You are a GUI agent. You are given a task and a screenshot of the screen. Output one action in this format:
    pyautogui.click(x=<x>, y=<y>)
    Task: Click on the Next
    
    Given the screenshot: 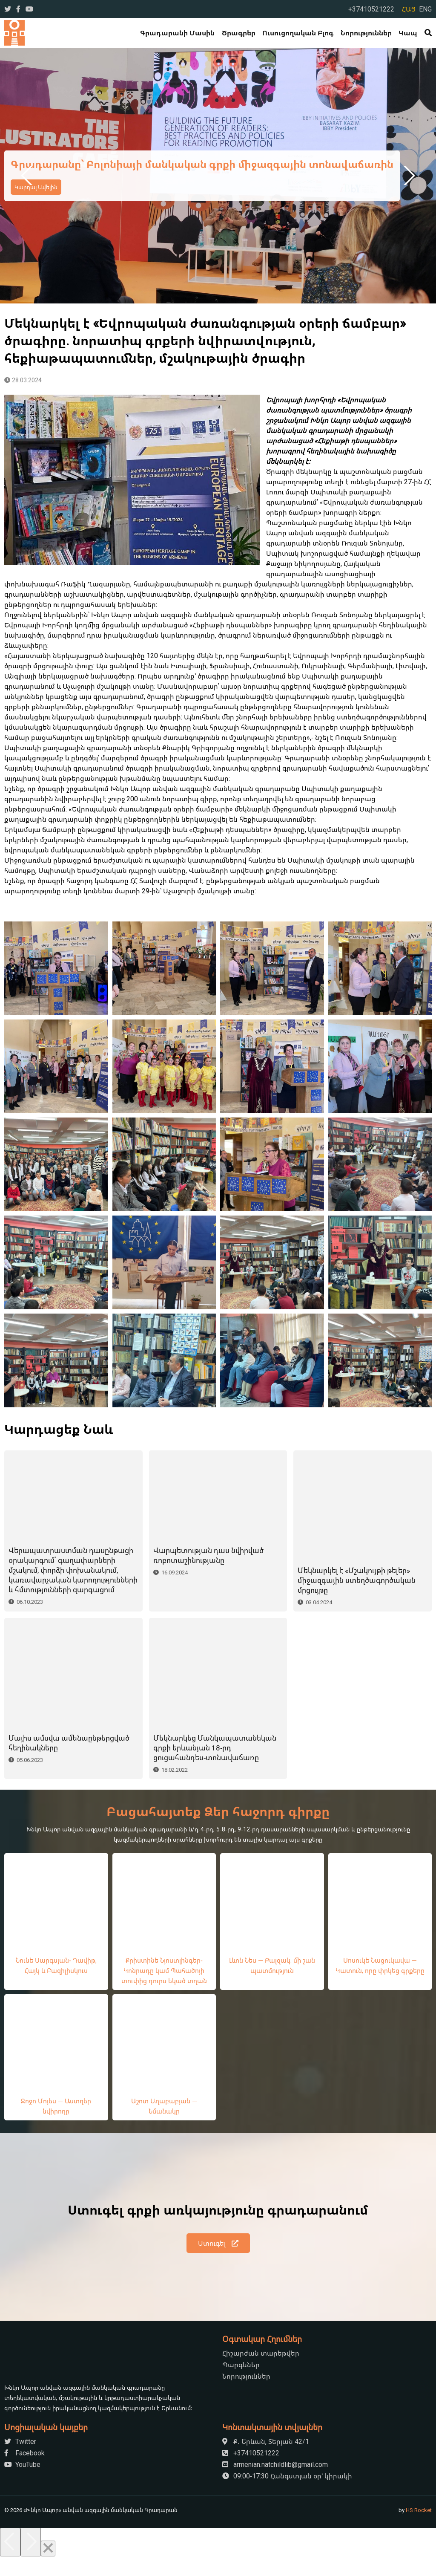 What is the action you would take?
    pyautogui.click(x=408, y=175)
    